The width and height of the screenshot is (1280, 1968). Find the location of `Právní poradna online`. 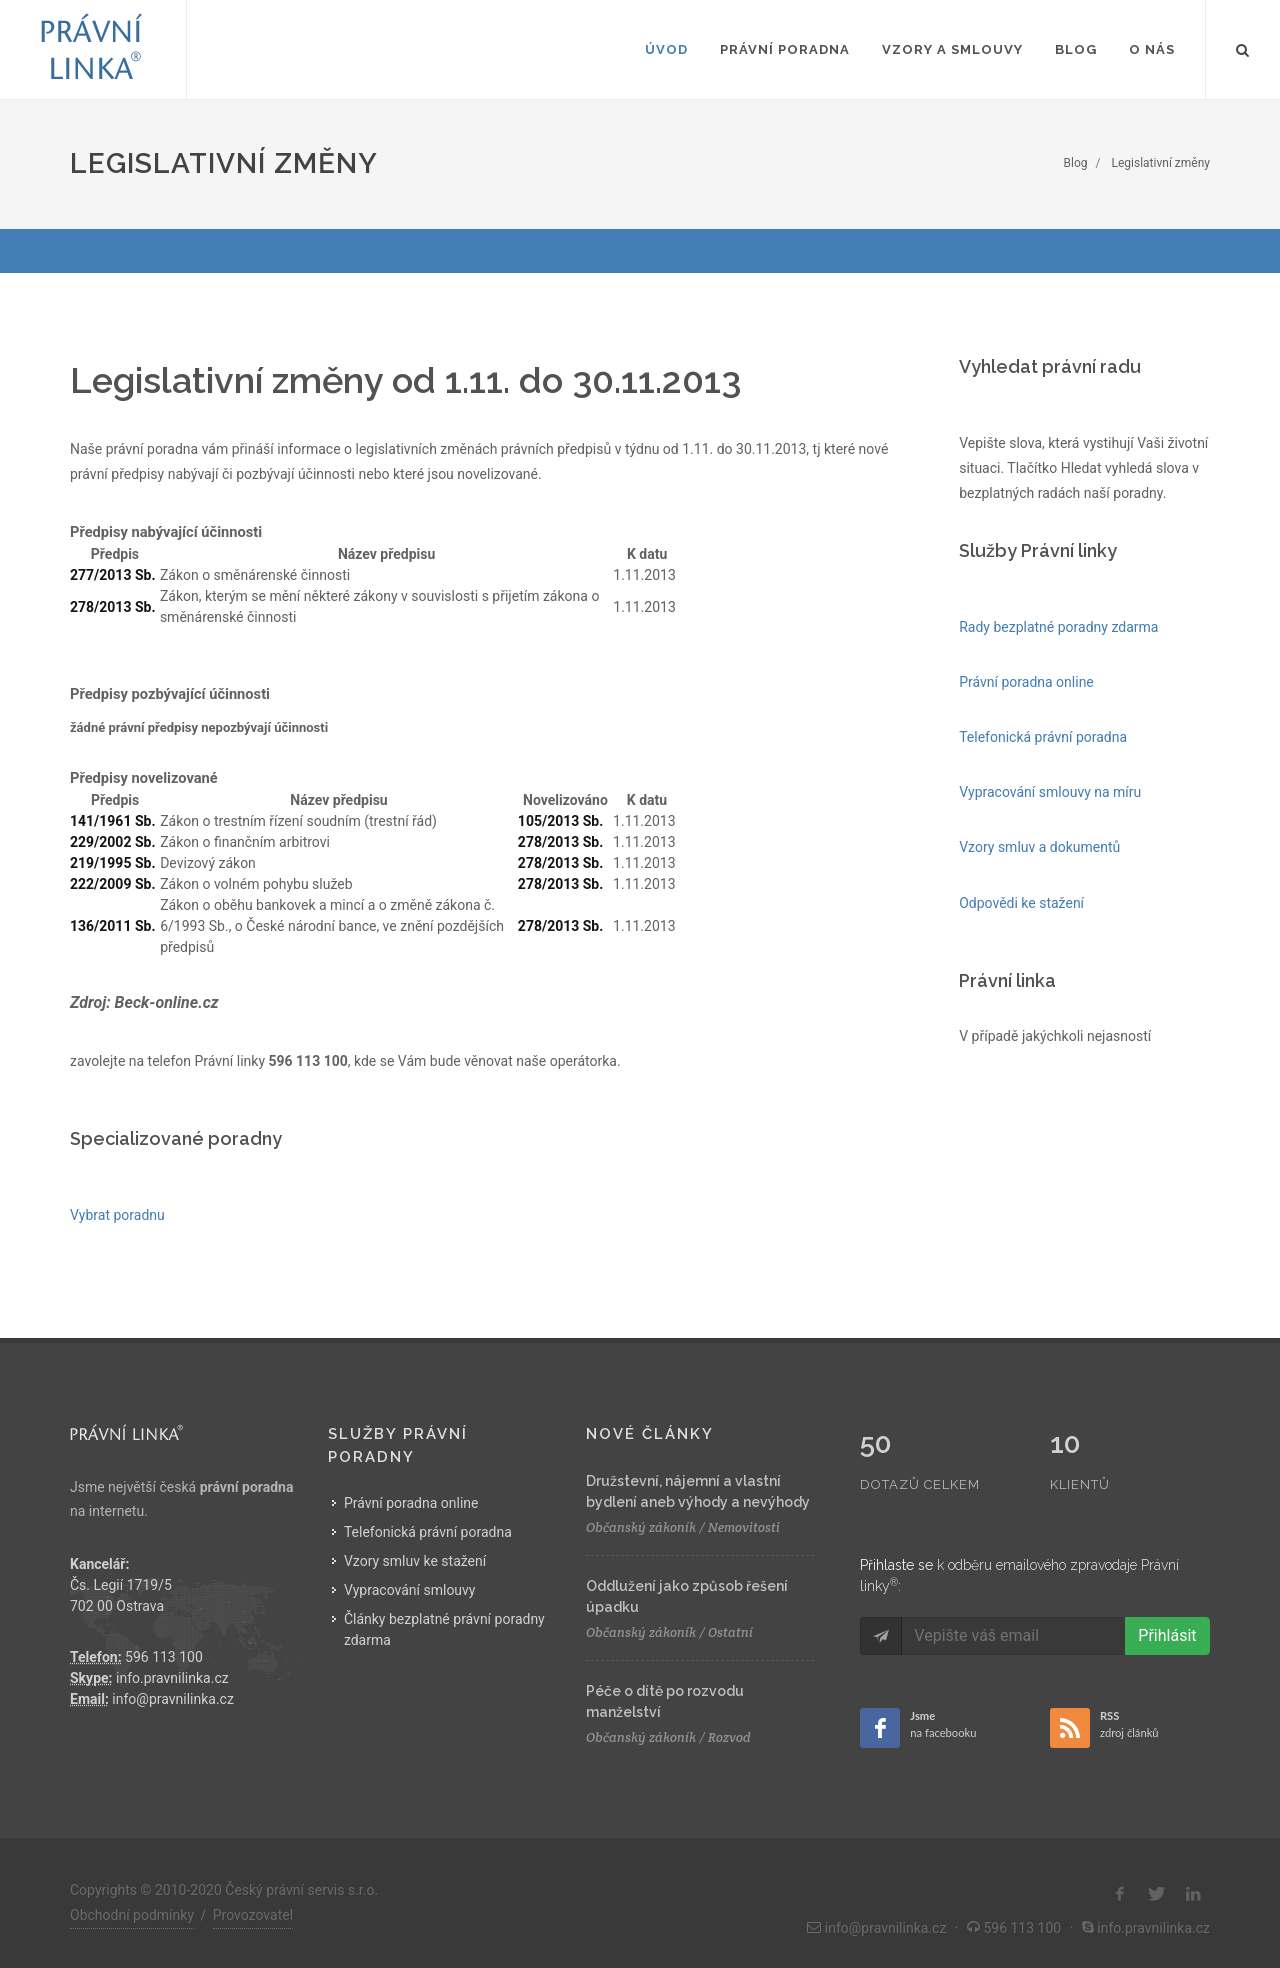

Právní poradna online is located at coordinates (411, 1503).